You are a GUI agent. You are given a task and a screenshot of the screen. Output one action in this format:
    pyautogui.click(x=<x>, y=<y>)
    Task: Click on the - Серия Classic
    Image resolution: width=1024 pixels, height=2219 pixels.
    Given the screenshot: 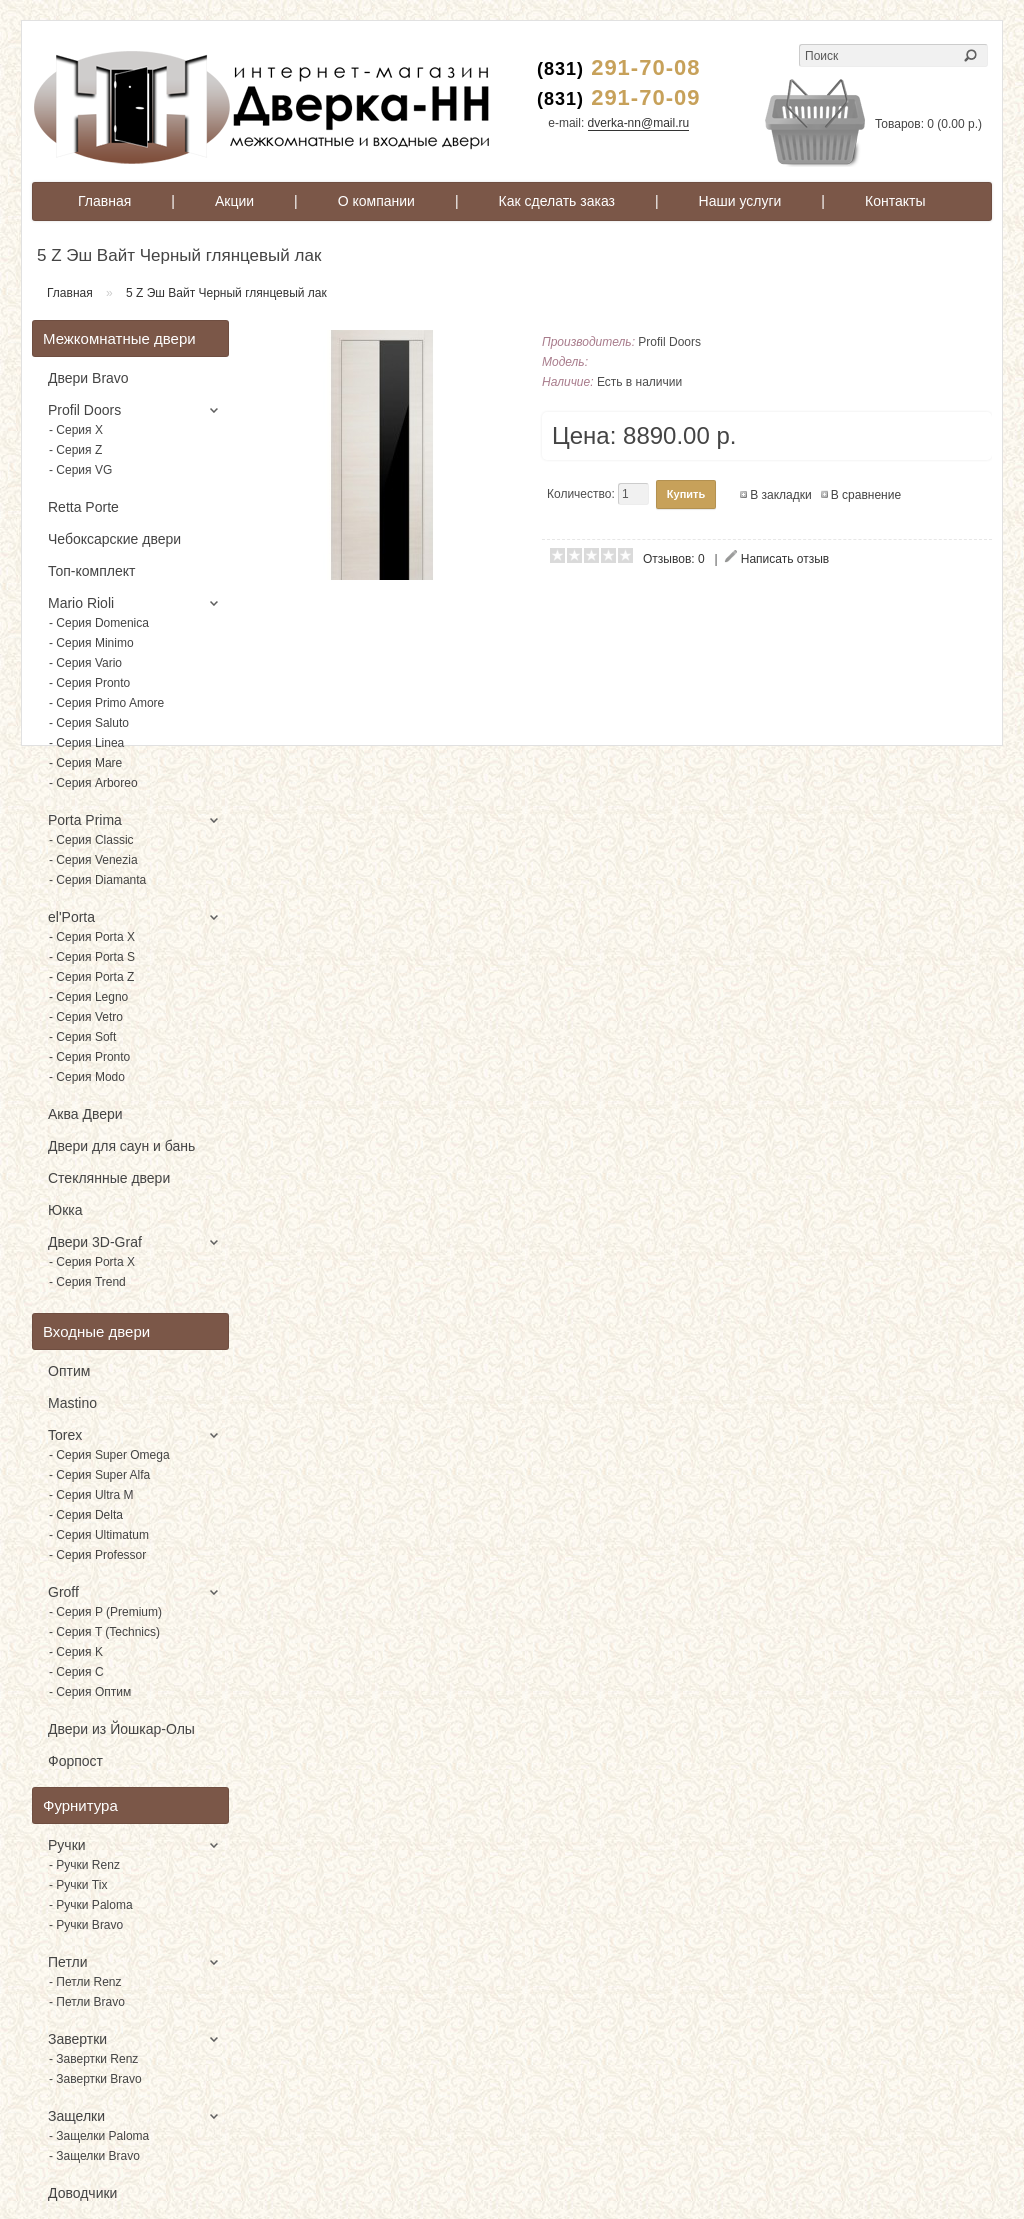 What is the action you would take?
    pyautogui.click(x=91, y=840)
    